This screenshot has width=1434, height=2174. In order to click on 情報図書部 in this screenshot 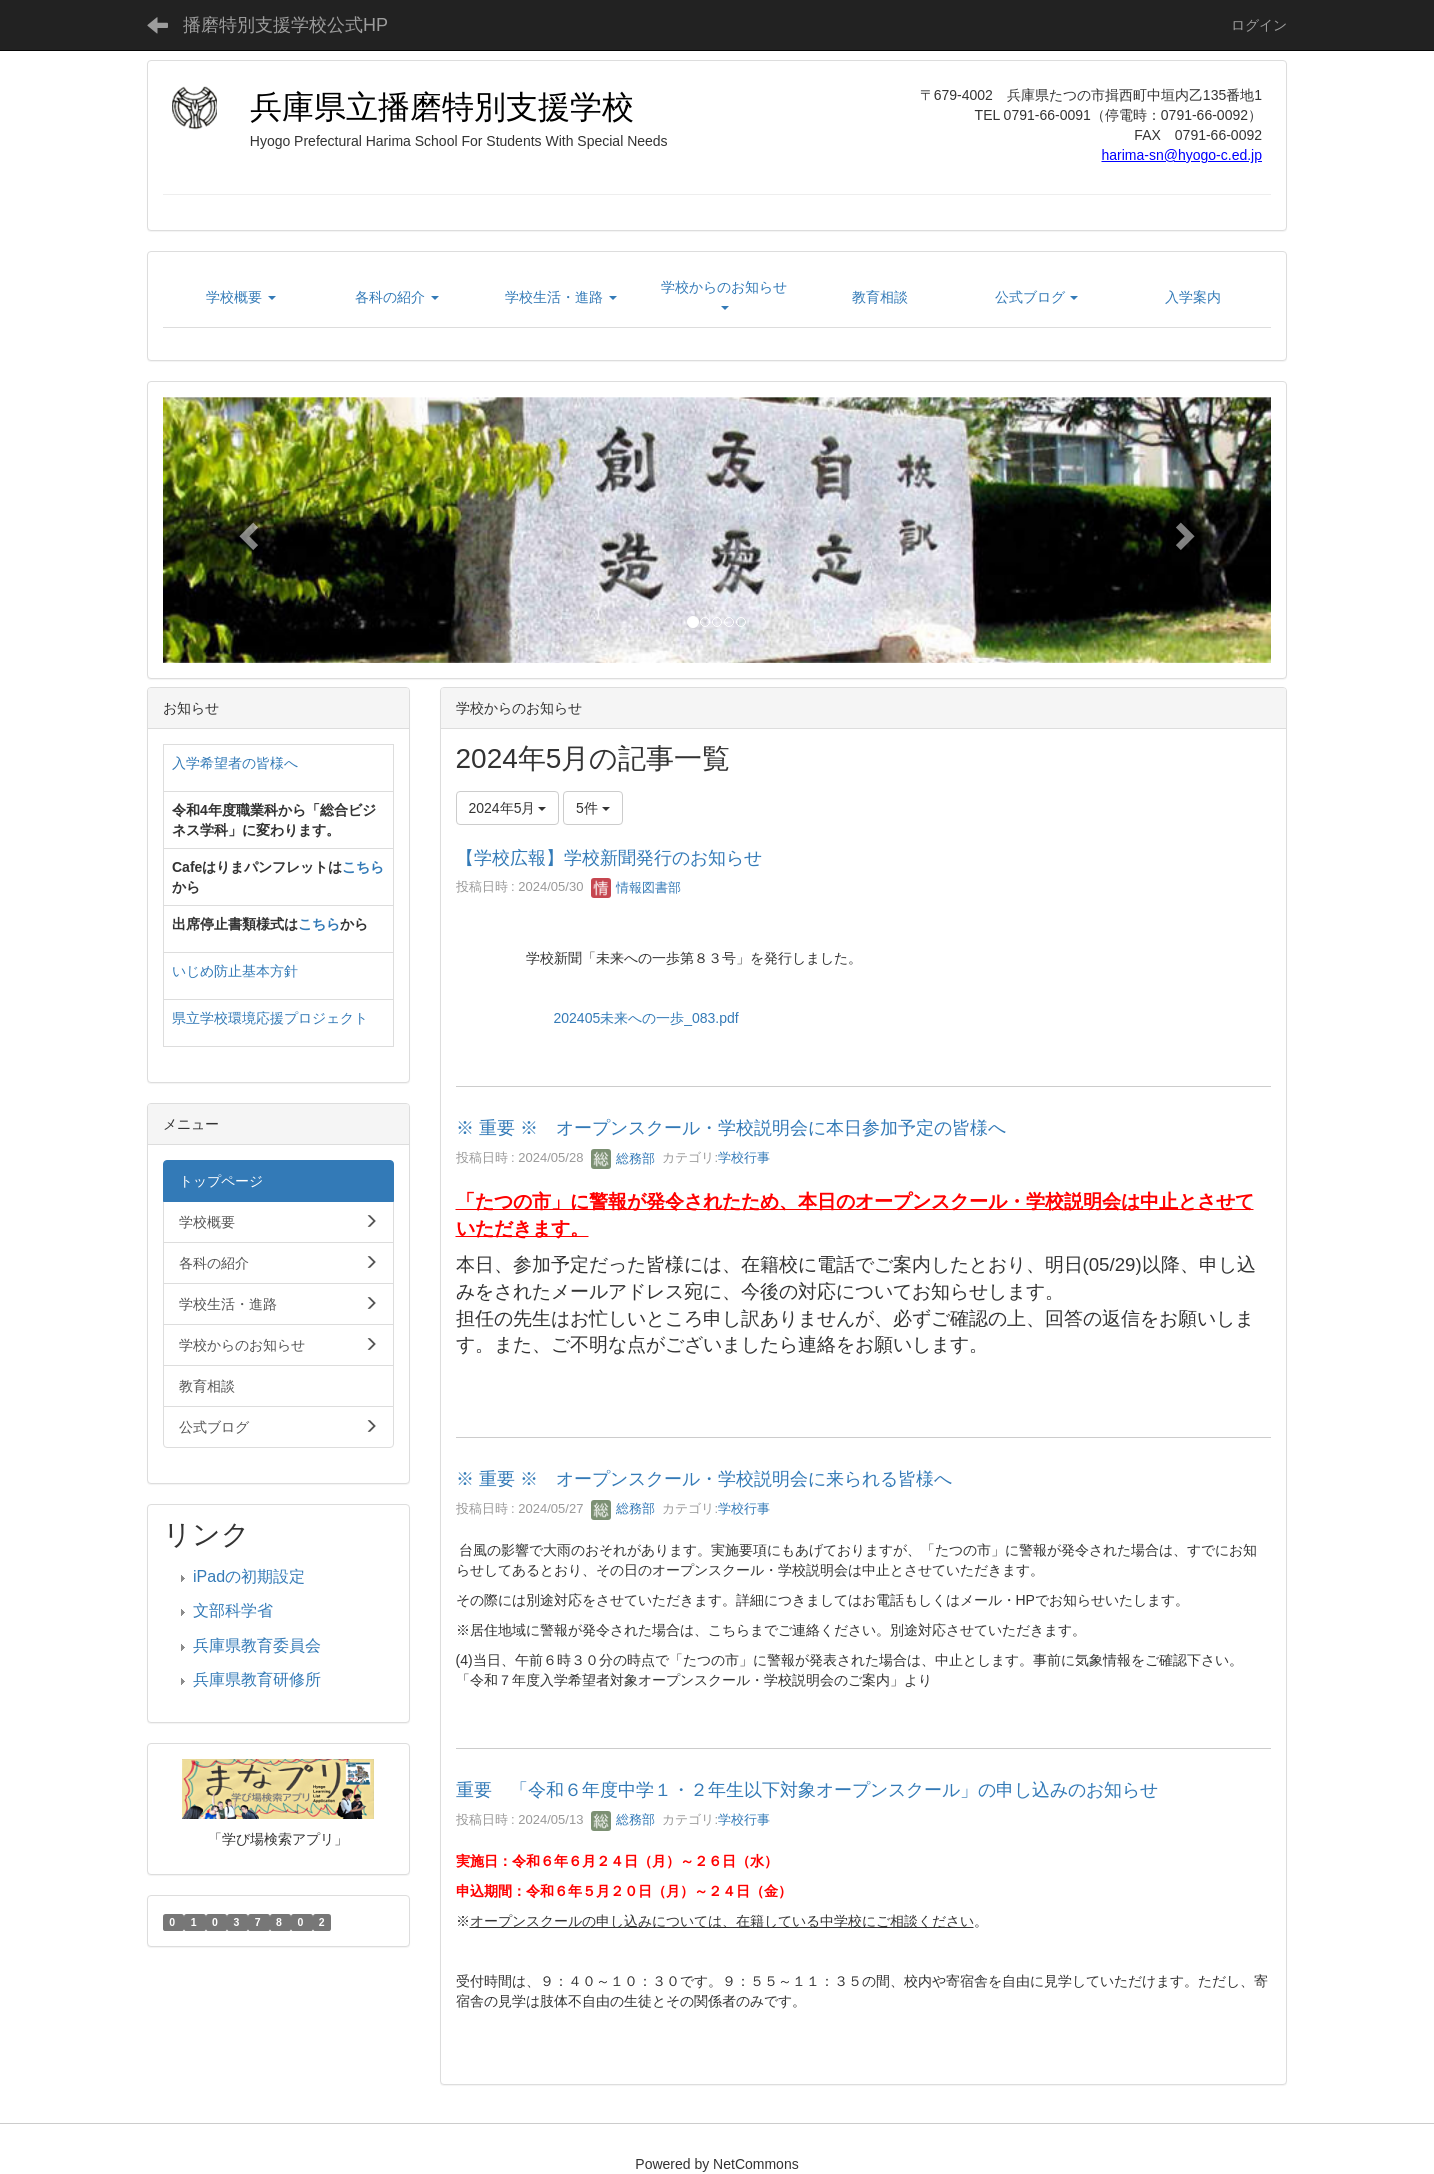, I will do `click(636, 887)`.